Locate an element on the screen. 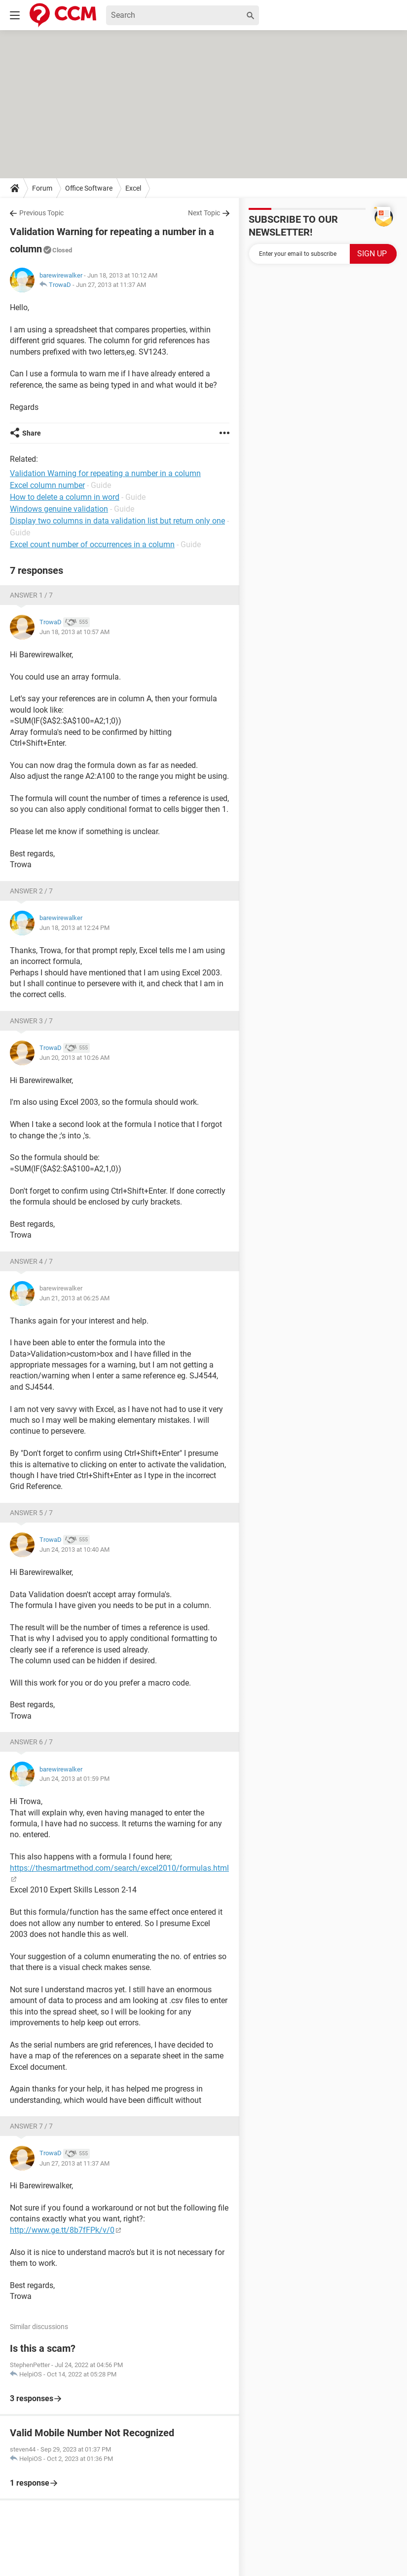 This screenshot has height=2576, width=407. Jun 27, 2013 at 11:37 AM is located at coordinates (111, 284).